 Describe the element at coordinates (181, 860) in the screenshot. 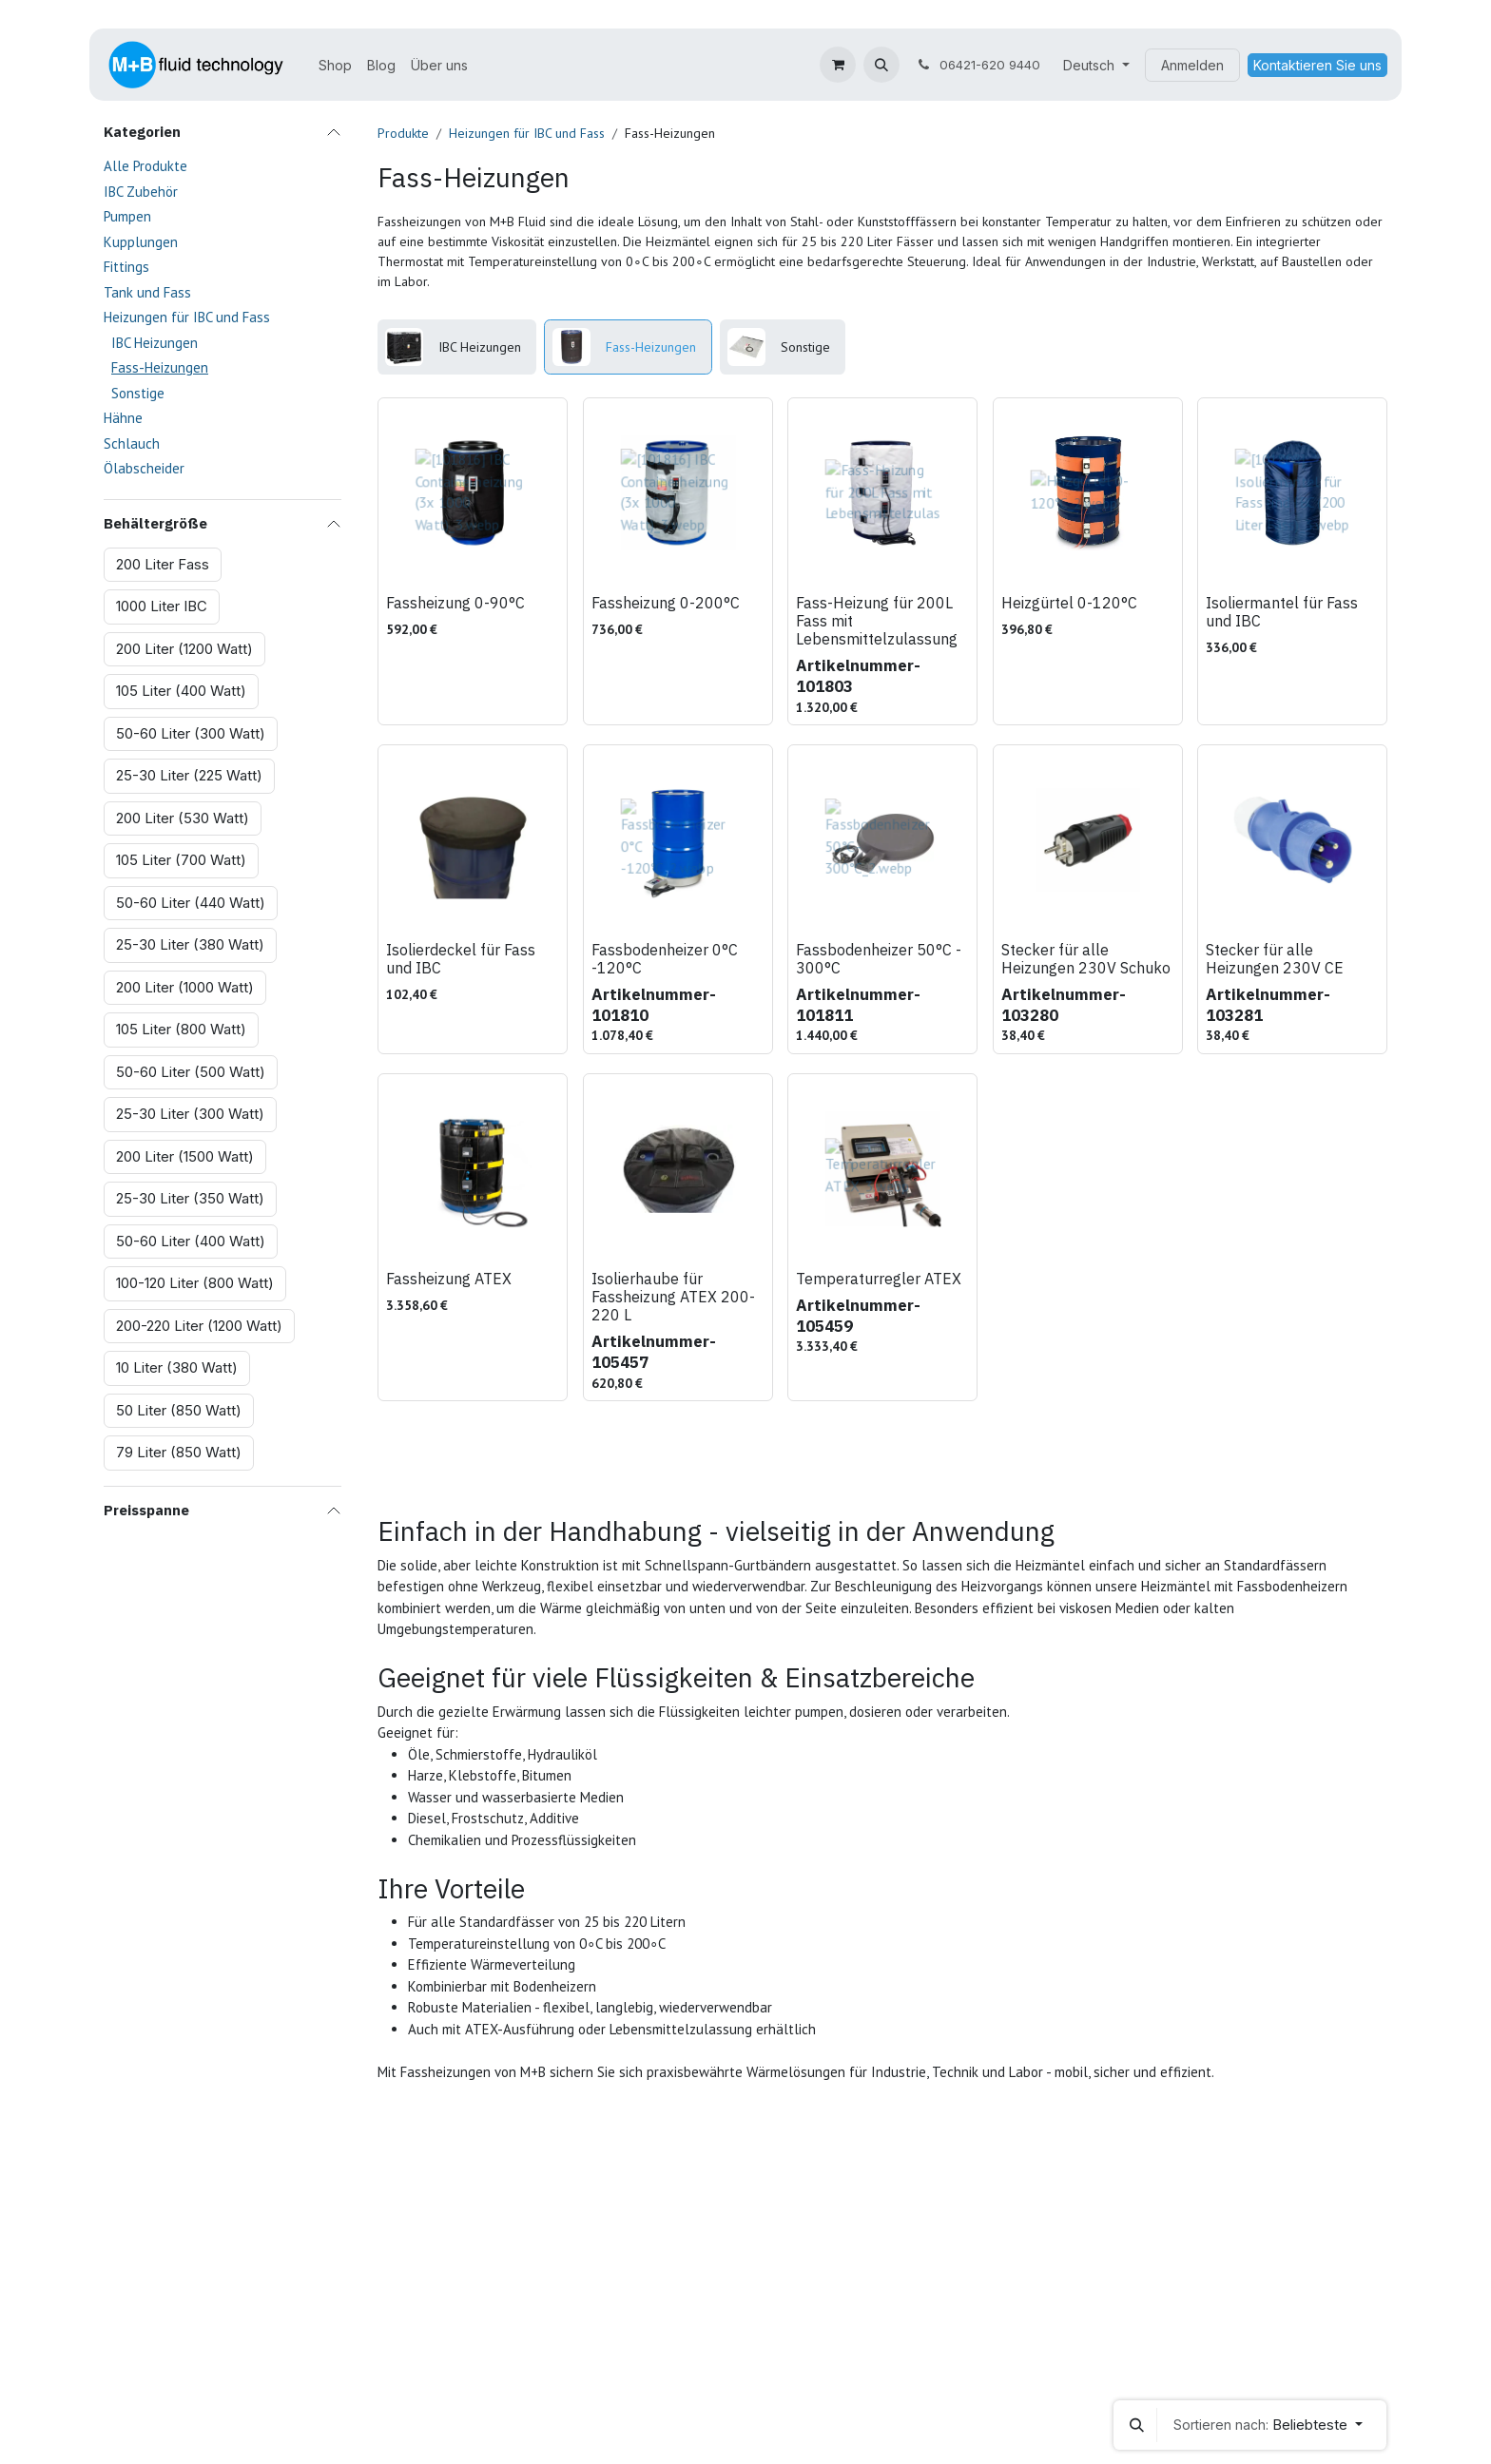

I see `105 Liter (700 Watt)` at that location.